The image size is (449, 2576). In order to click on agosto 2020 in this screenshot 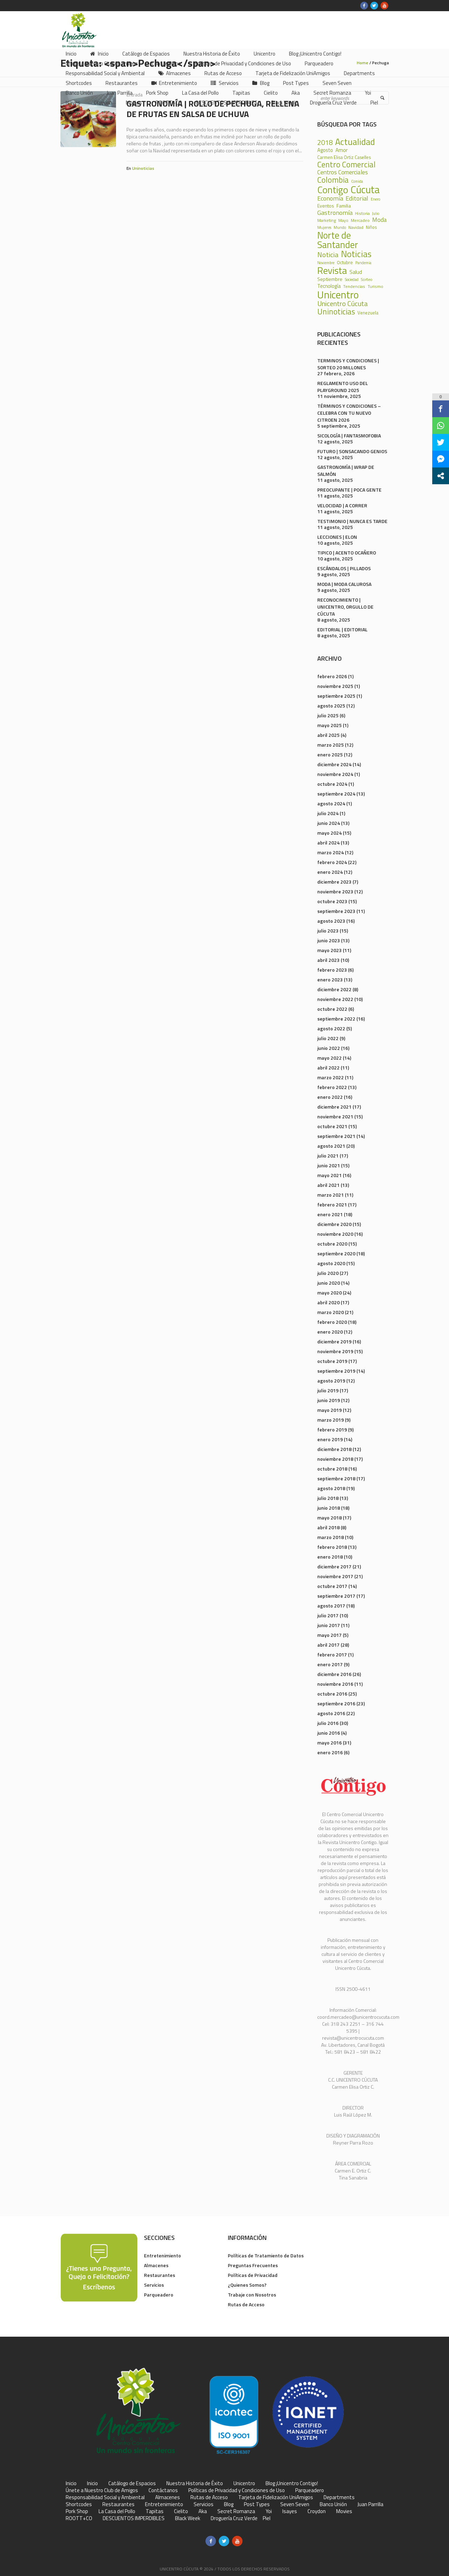, I will do `click(331, 1263)`.